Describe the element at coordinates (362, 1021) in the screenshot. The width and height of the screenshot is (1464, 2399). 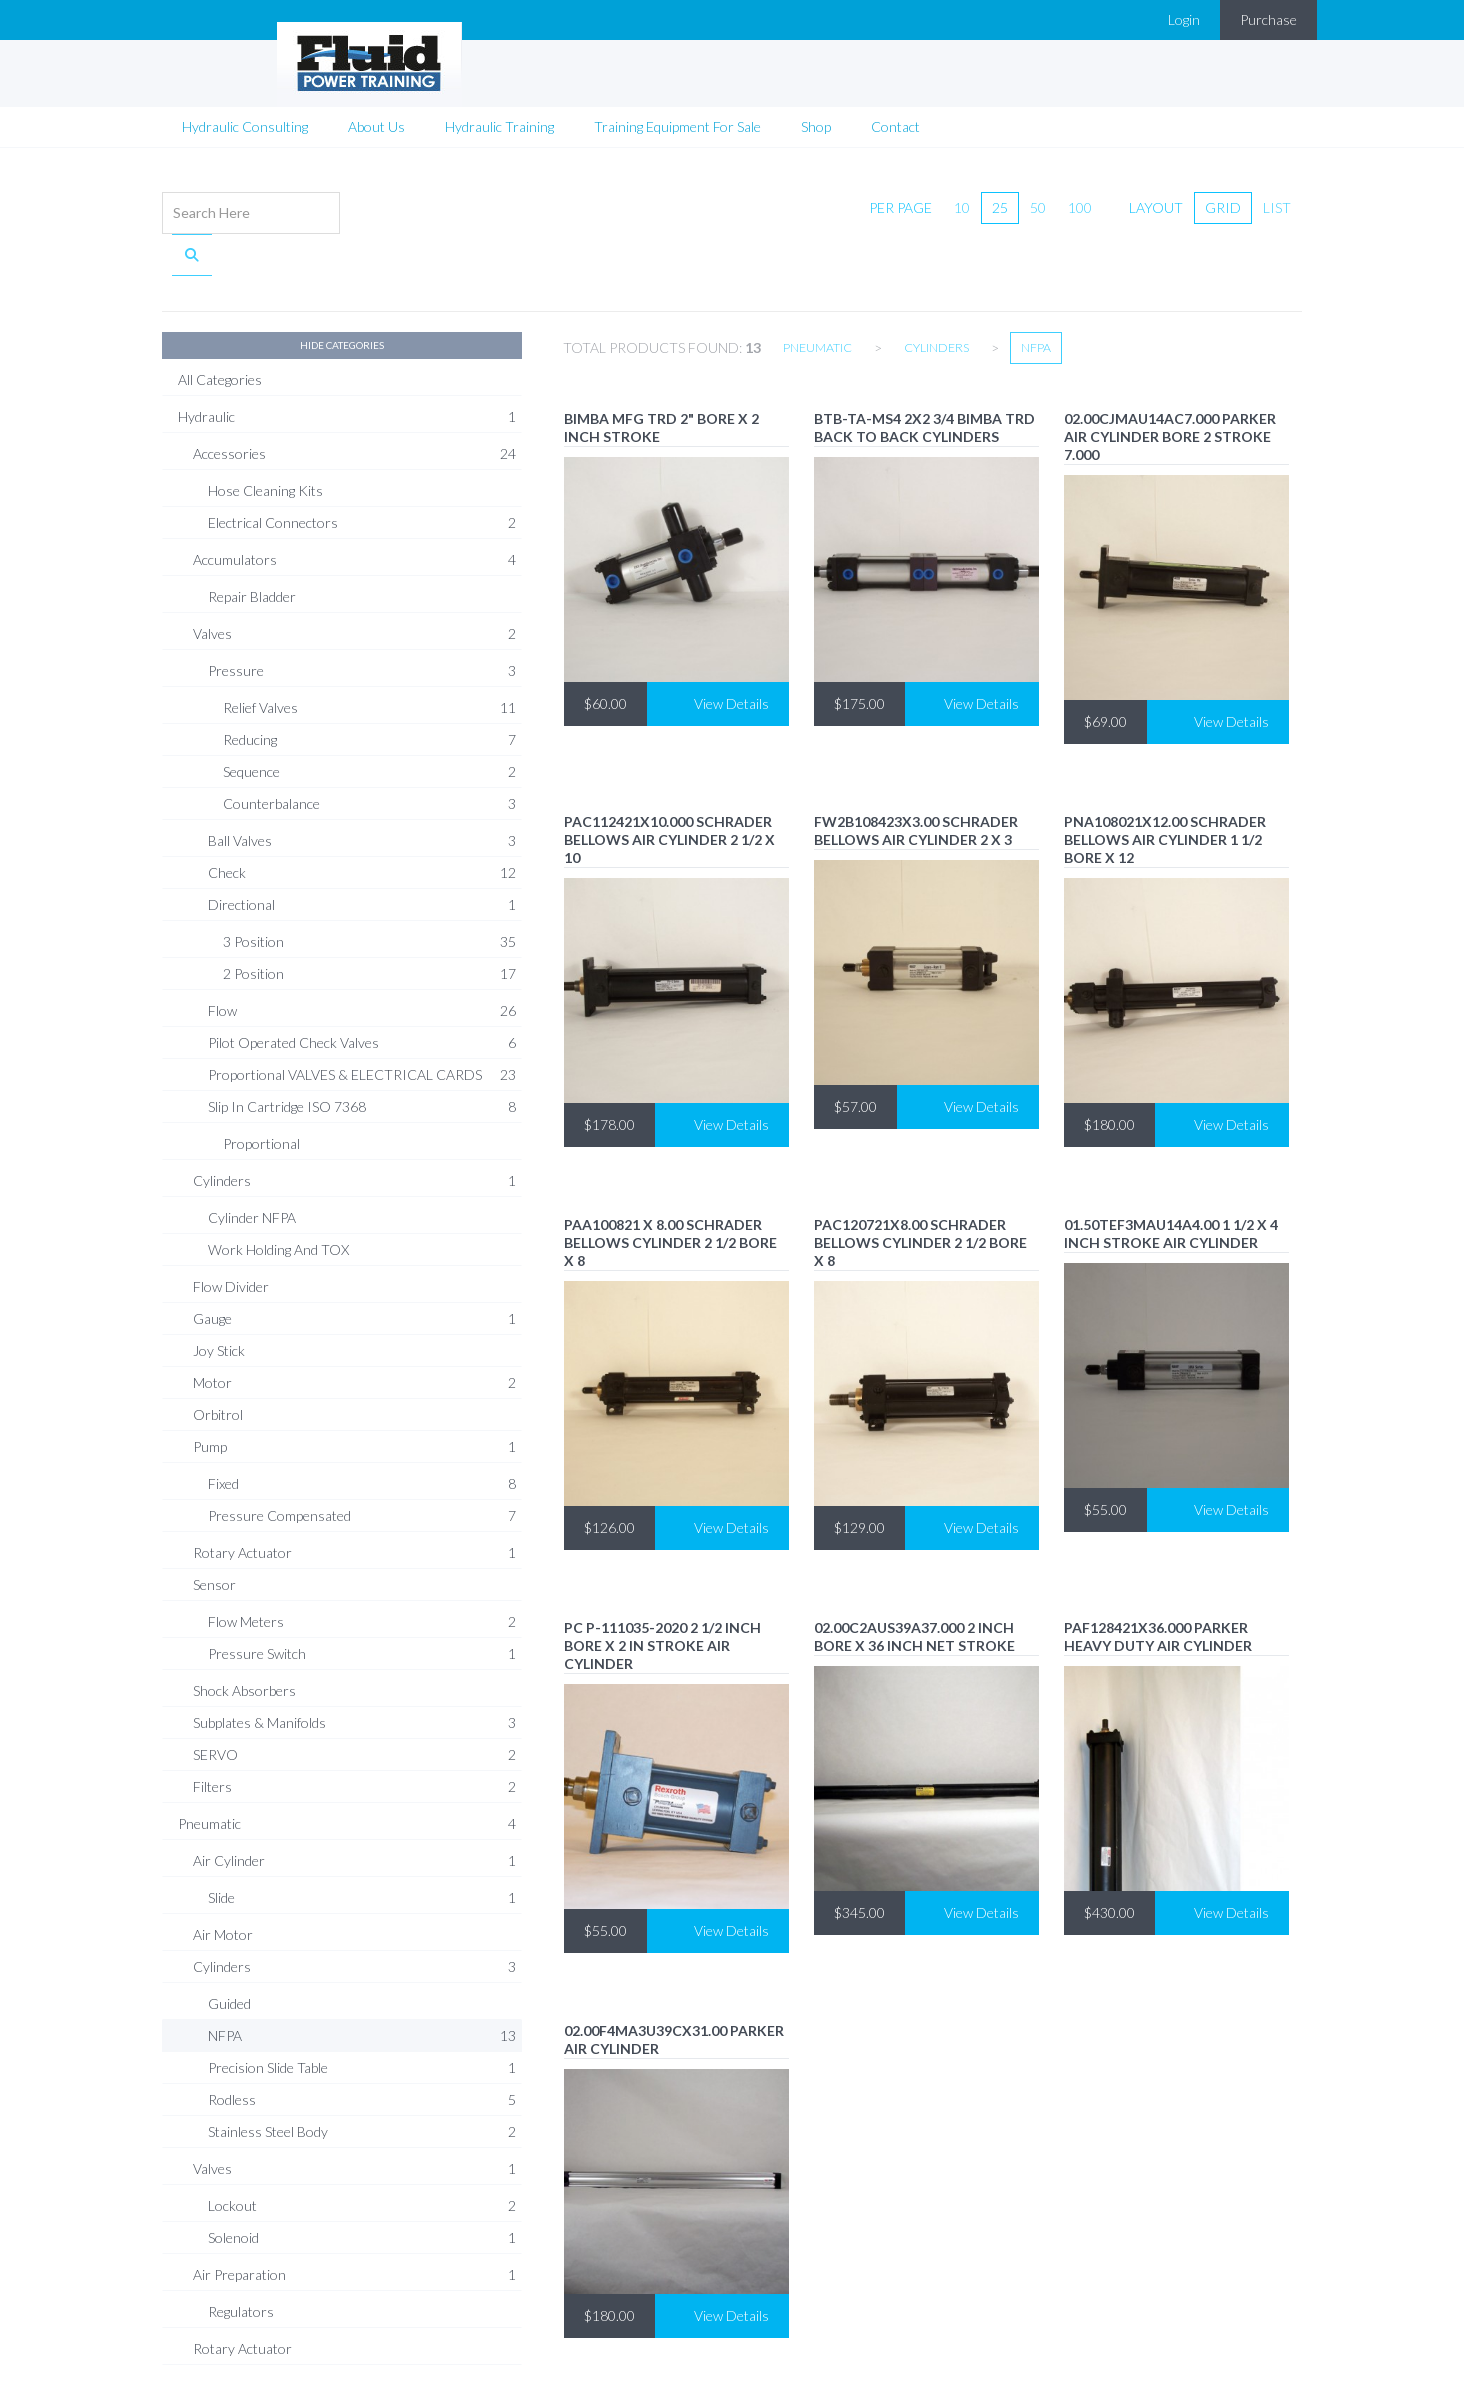
I see `Proportional VALVES & ELECTRICAL CARDS` at that location.